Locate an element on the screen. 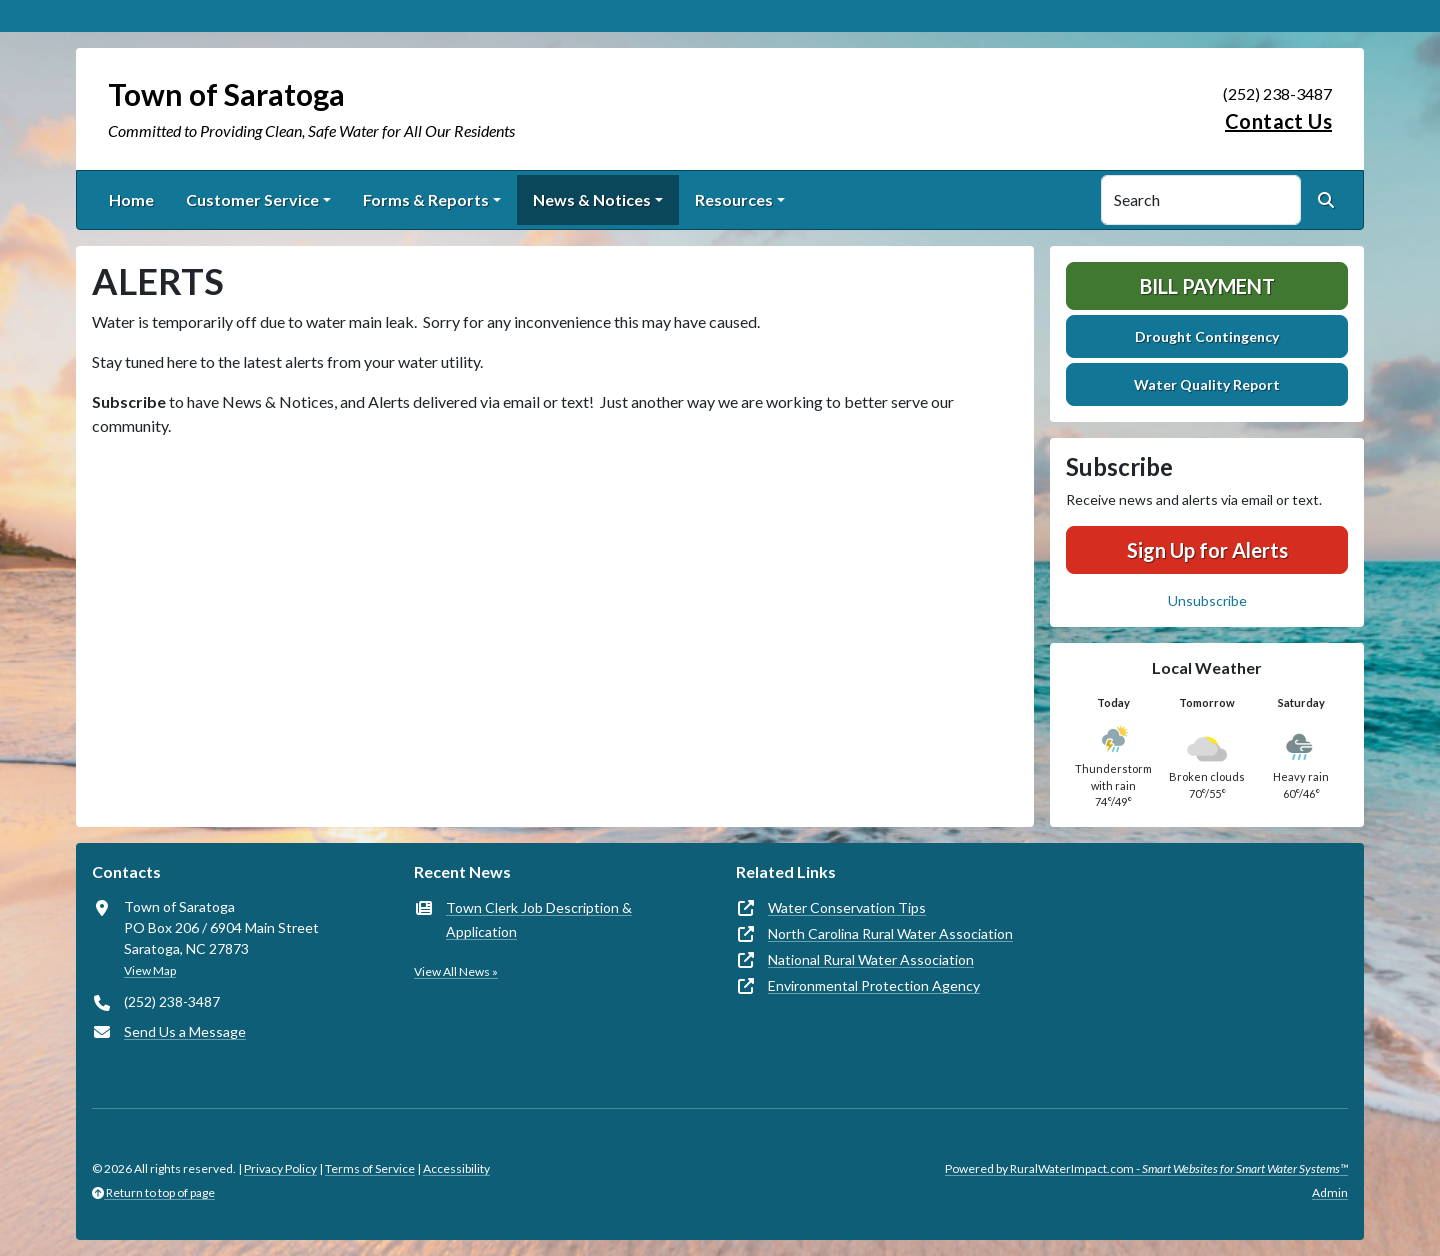 The image size is (1440, 1256). North Carolina Rural Water Association is located at coordinates (890, 933).